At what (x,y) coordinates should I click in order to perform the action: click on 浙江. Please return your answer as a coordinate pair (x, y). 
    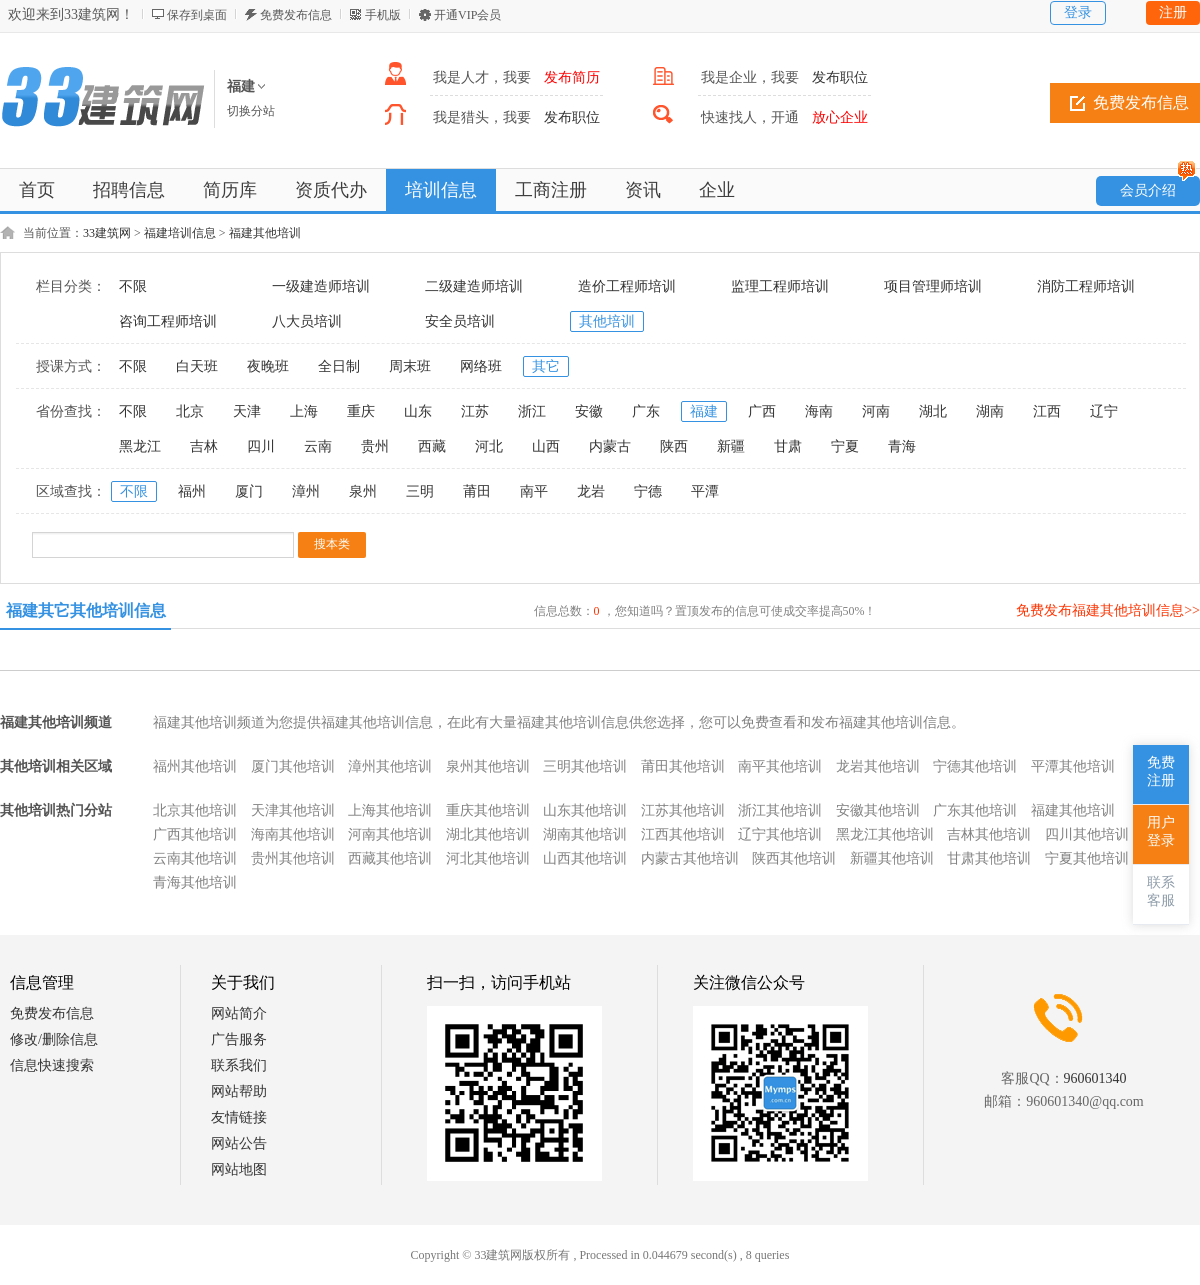
    Looking at the image, I should click on (532, 411).